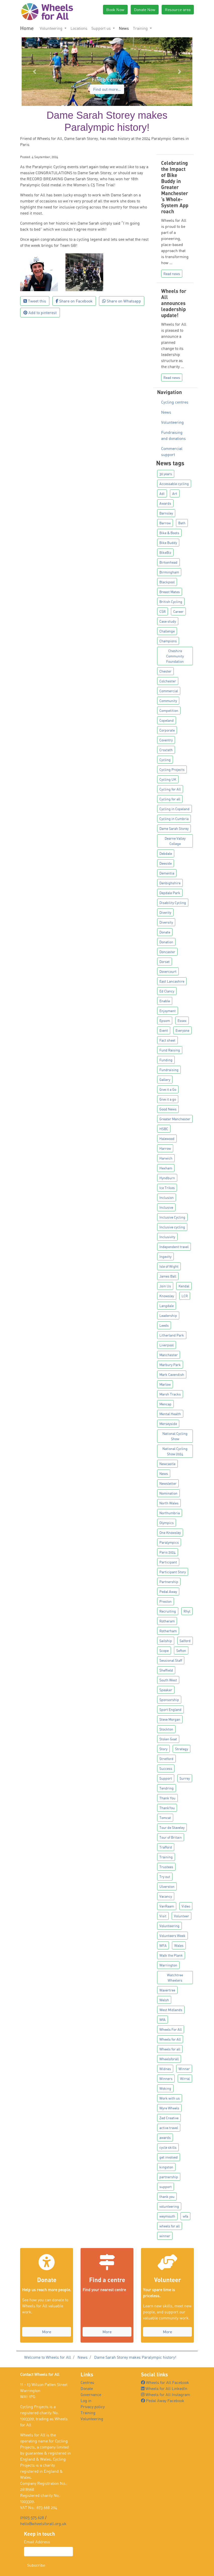  Describe the element at coordinates (169, 2098) in the screenshot. I see `Work with us [button]` at that location.